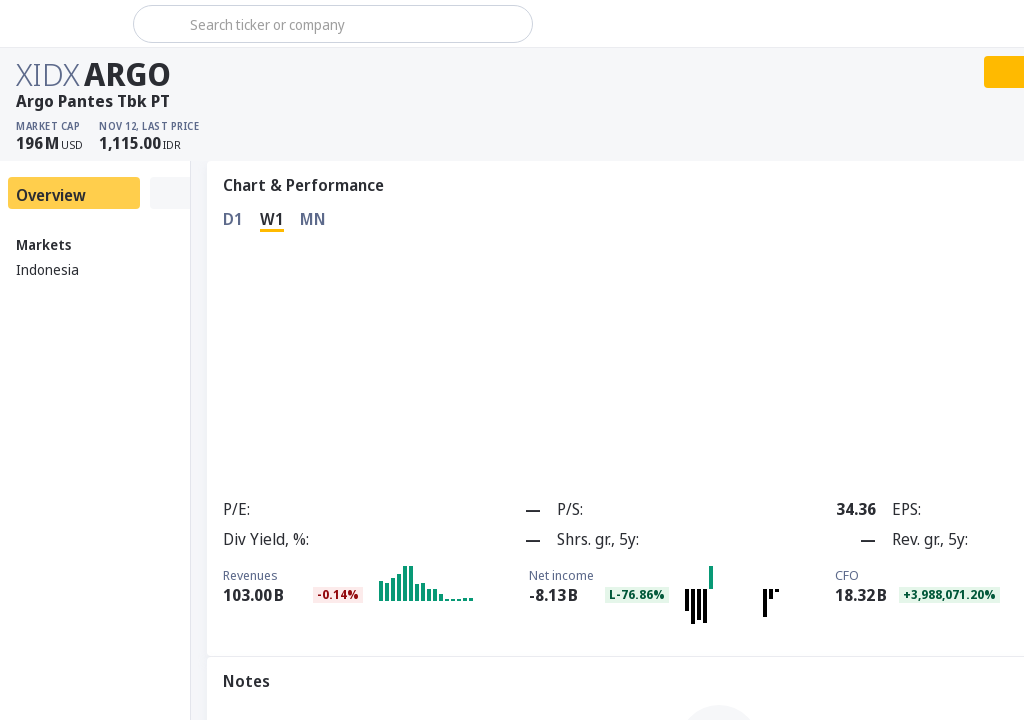 This screenshot has height=720, width=1024. What do you see at coordinates (51, 195) in the screenshot?
I see `Overview` at bounding box center [51, 195].